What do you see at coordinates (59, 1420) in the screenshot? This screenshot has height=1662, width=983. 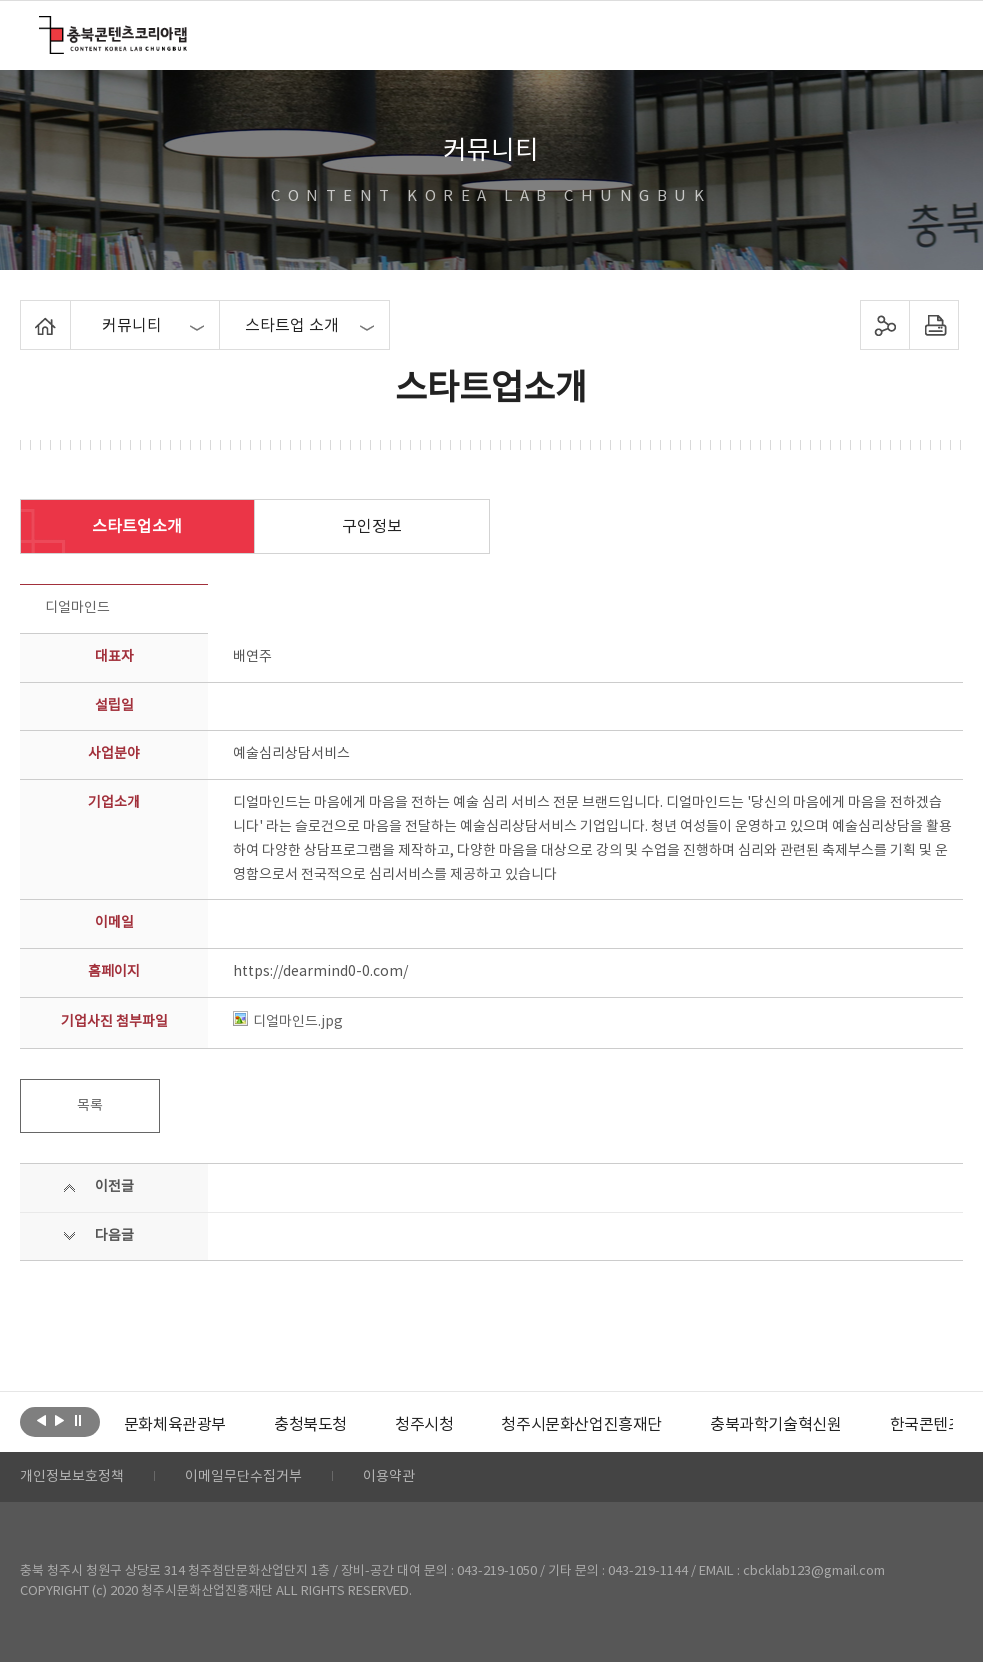 I see `다음보기` at bounding box center [59, 1420].